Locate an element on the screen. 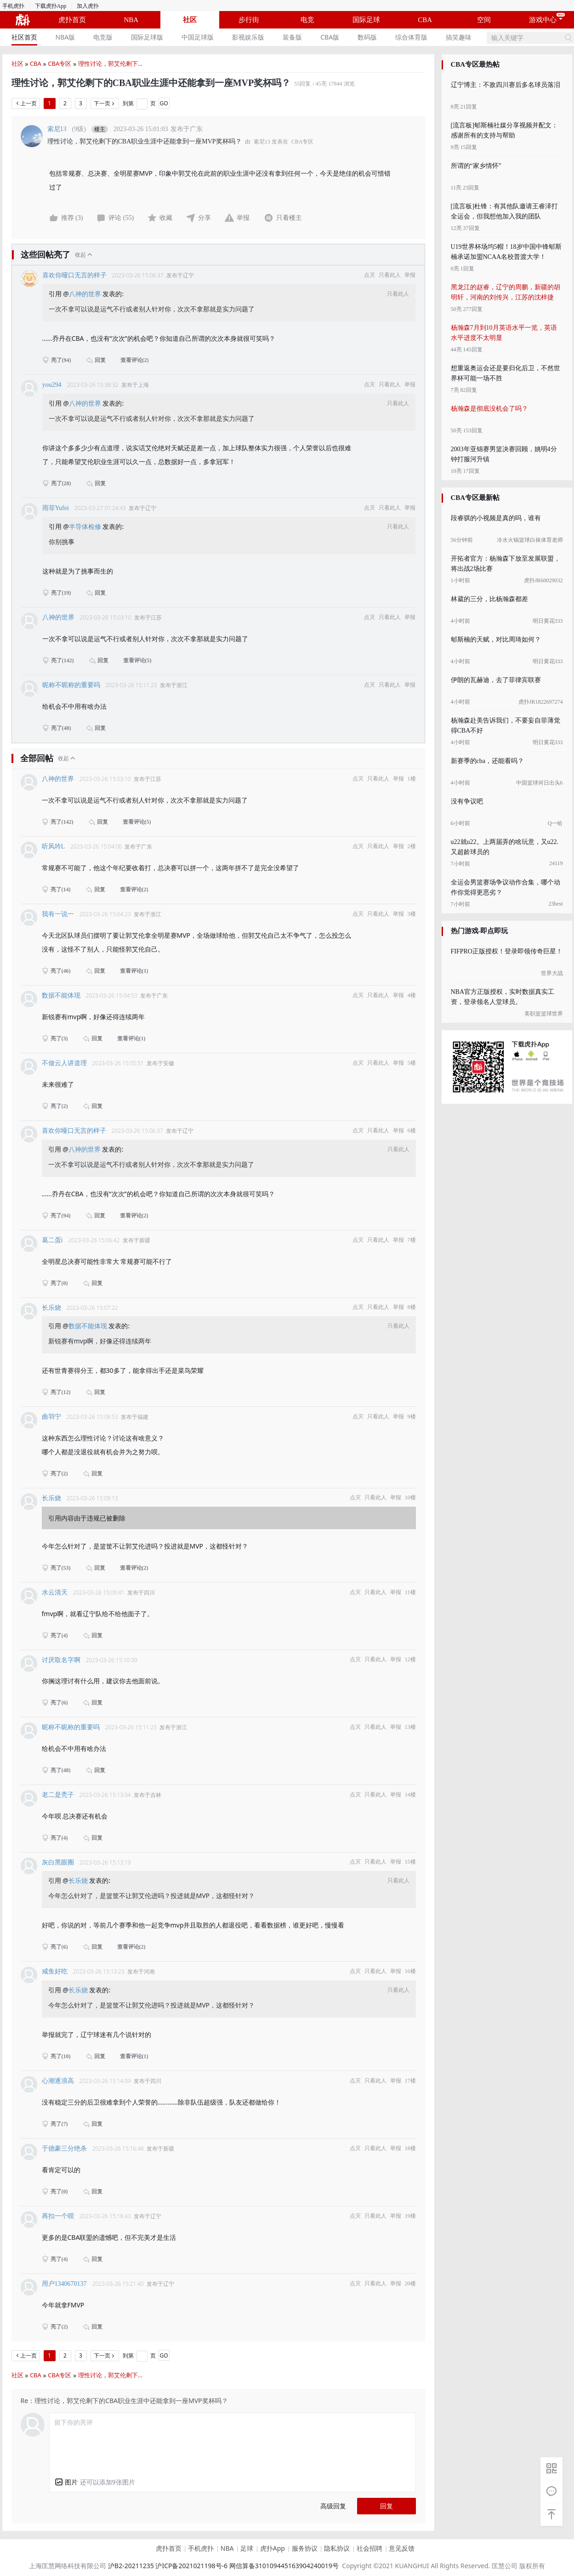  加入虎扑 is located at coordinates (88, 6).